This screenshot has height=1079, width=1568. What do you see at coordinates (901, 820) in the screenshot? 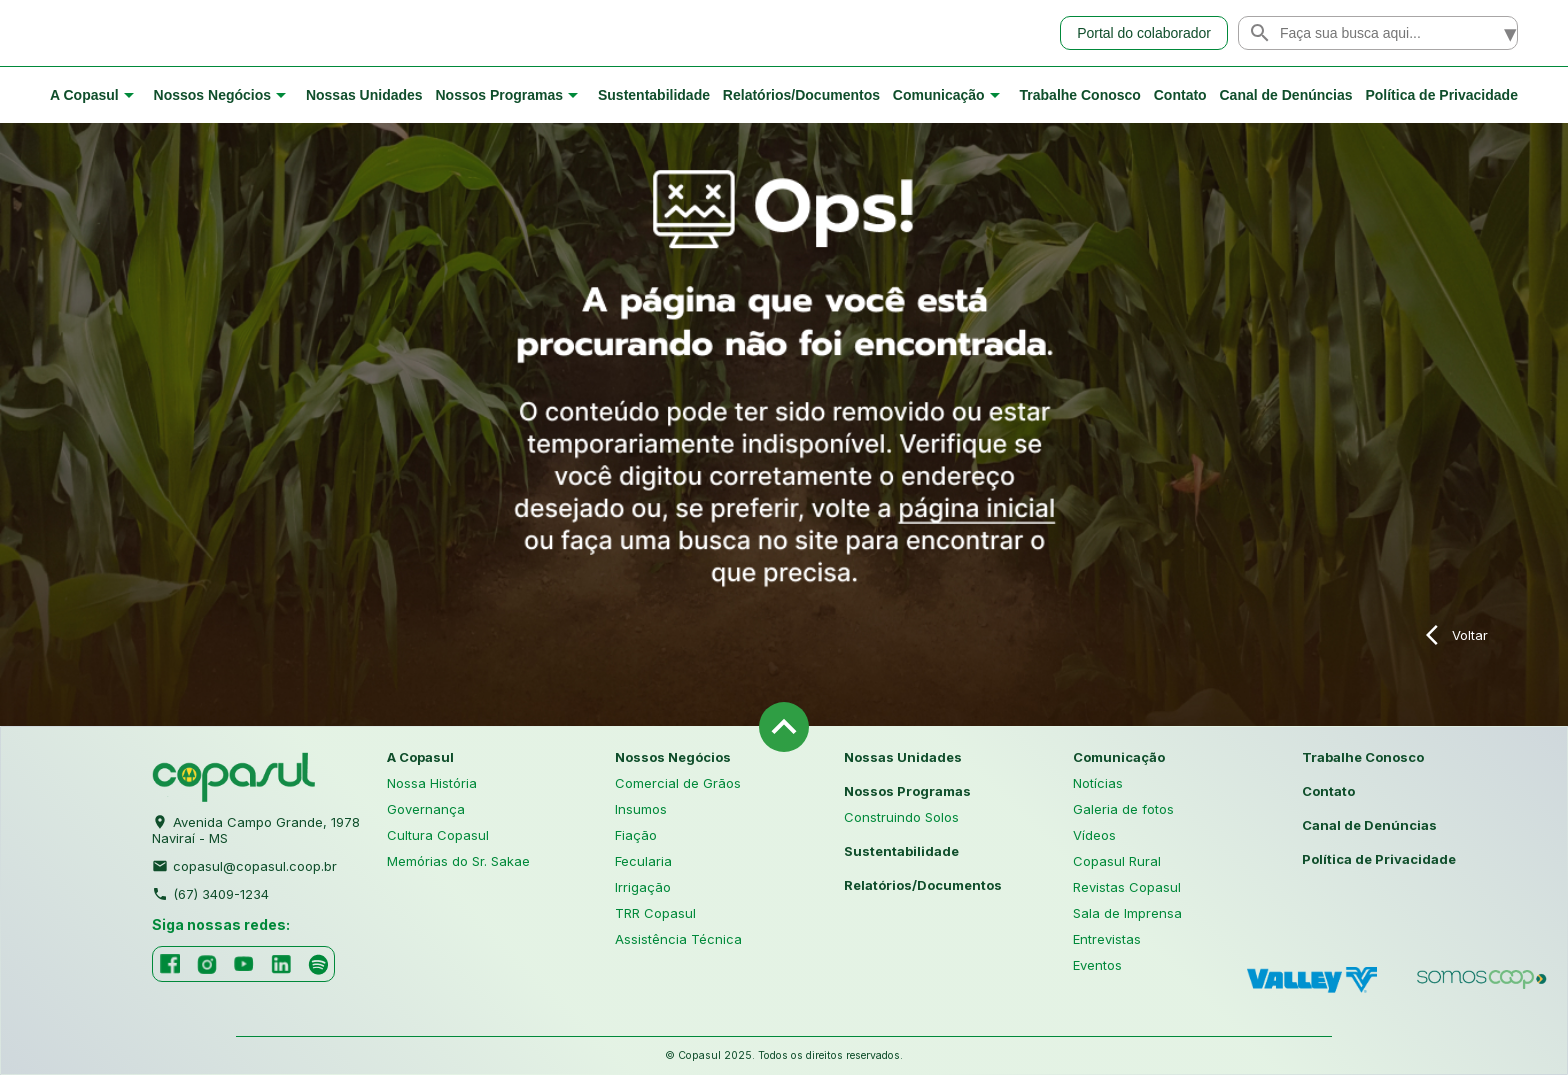
I see `Construindo Solos` at bounding box center [901, 820].